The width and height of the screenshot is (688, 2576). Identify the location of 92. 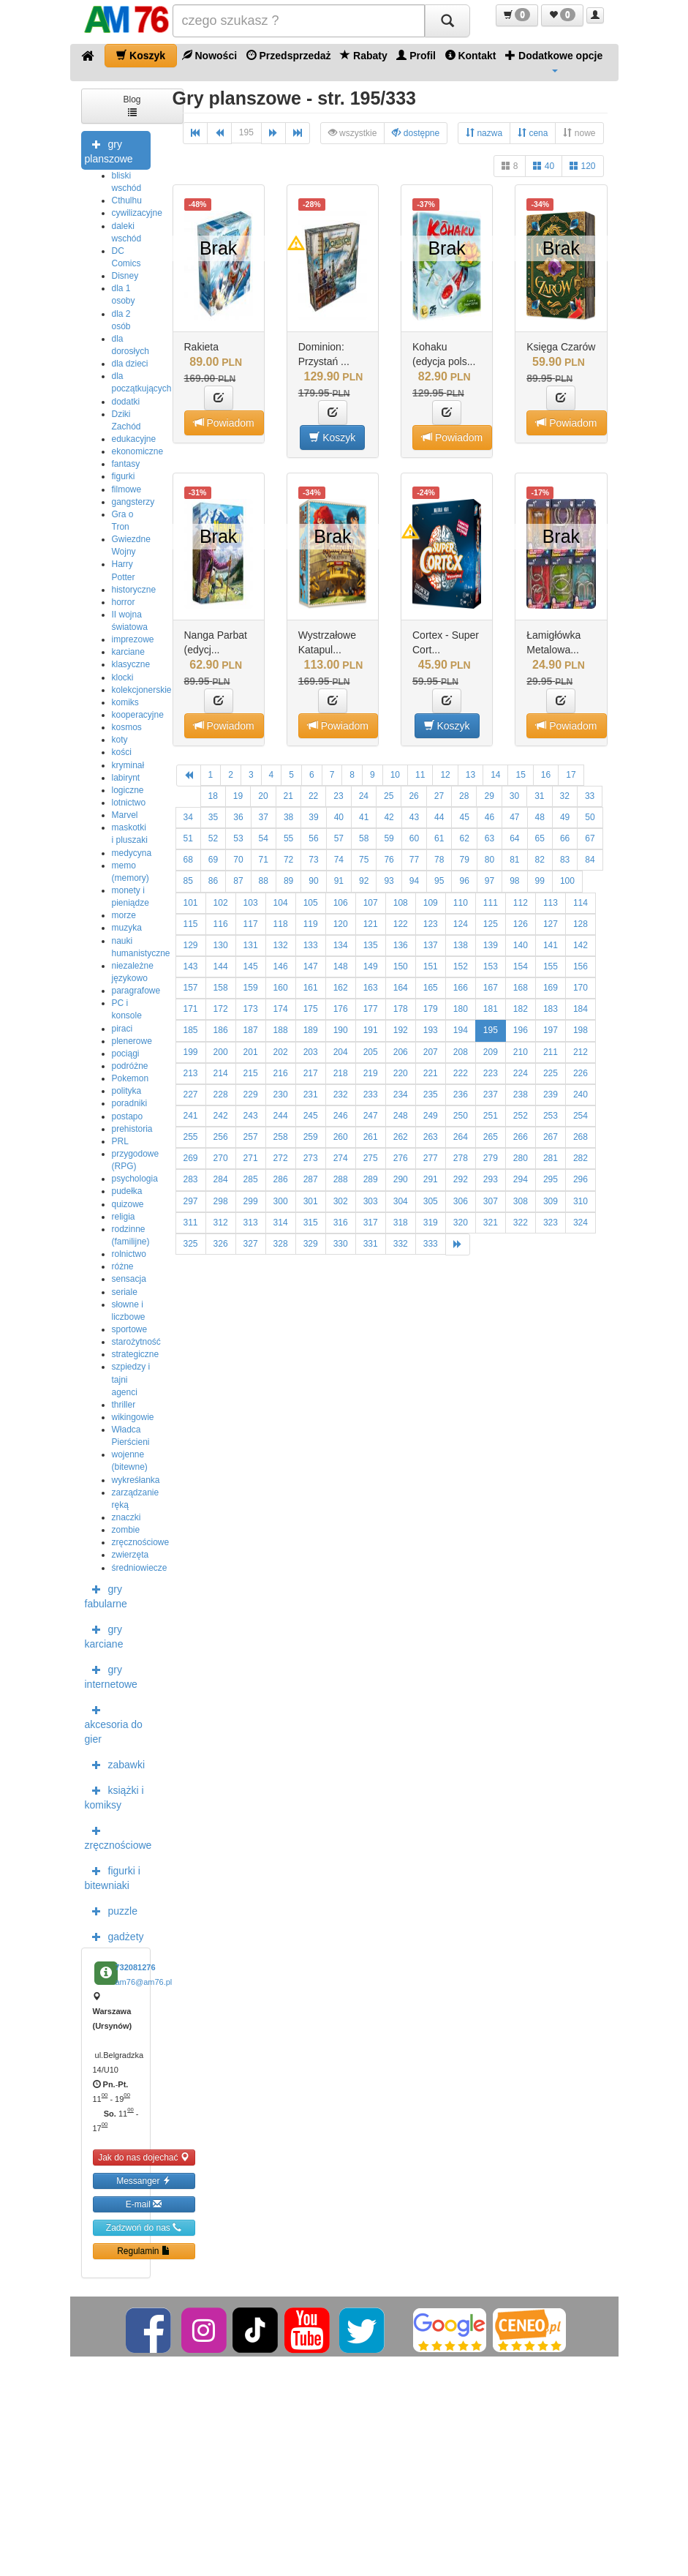
(363, 881).